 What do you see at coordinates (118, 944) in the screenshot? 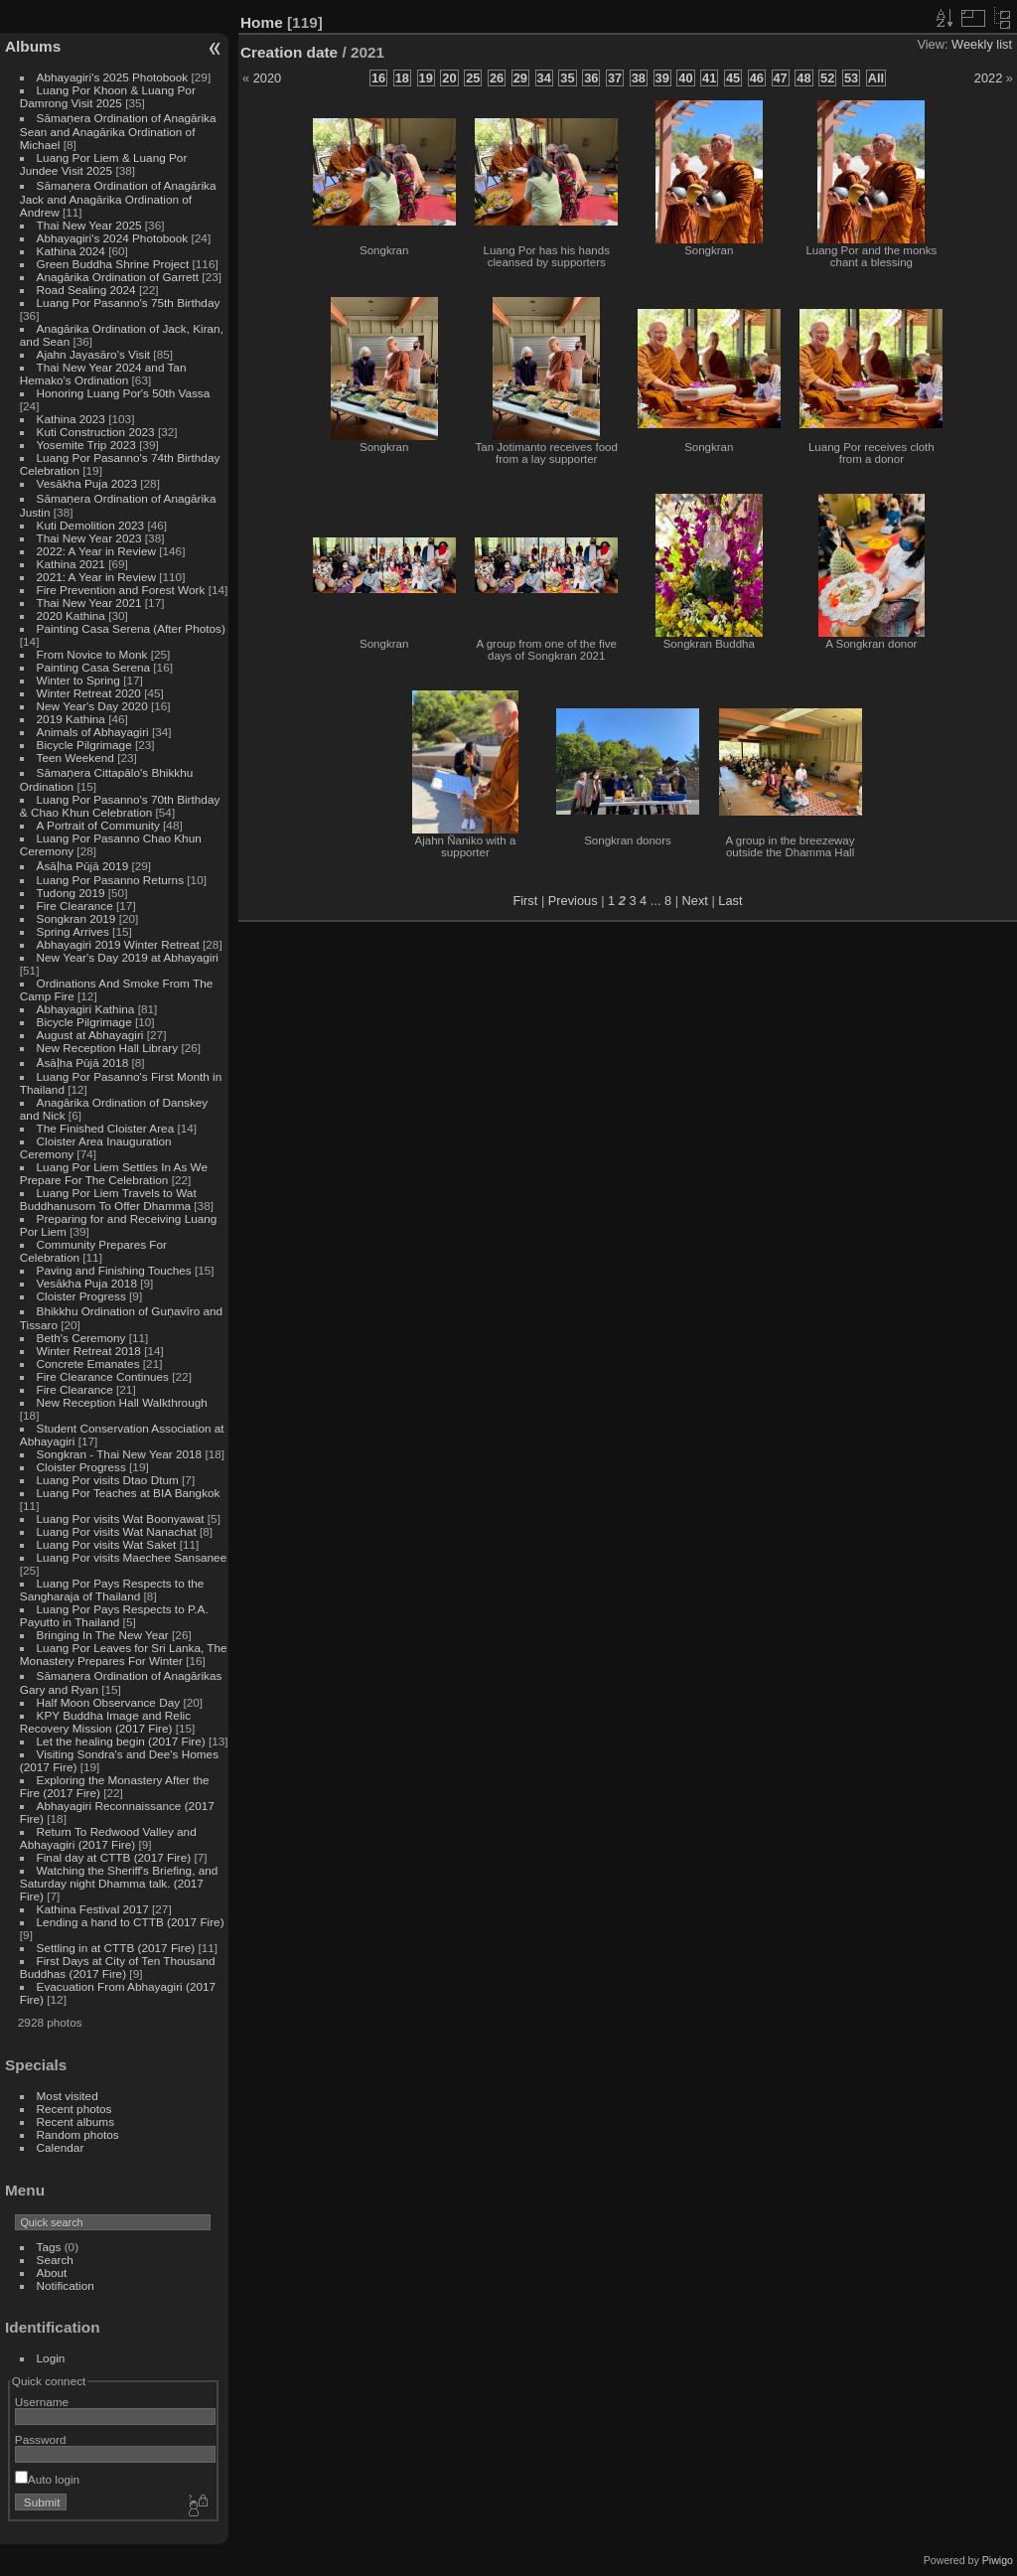
I see `Abhayagiri 2019 Winter Retreat` at bounding box center [118, 944].